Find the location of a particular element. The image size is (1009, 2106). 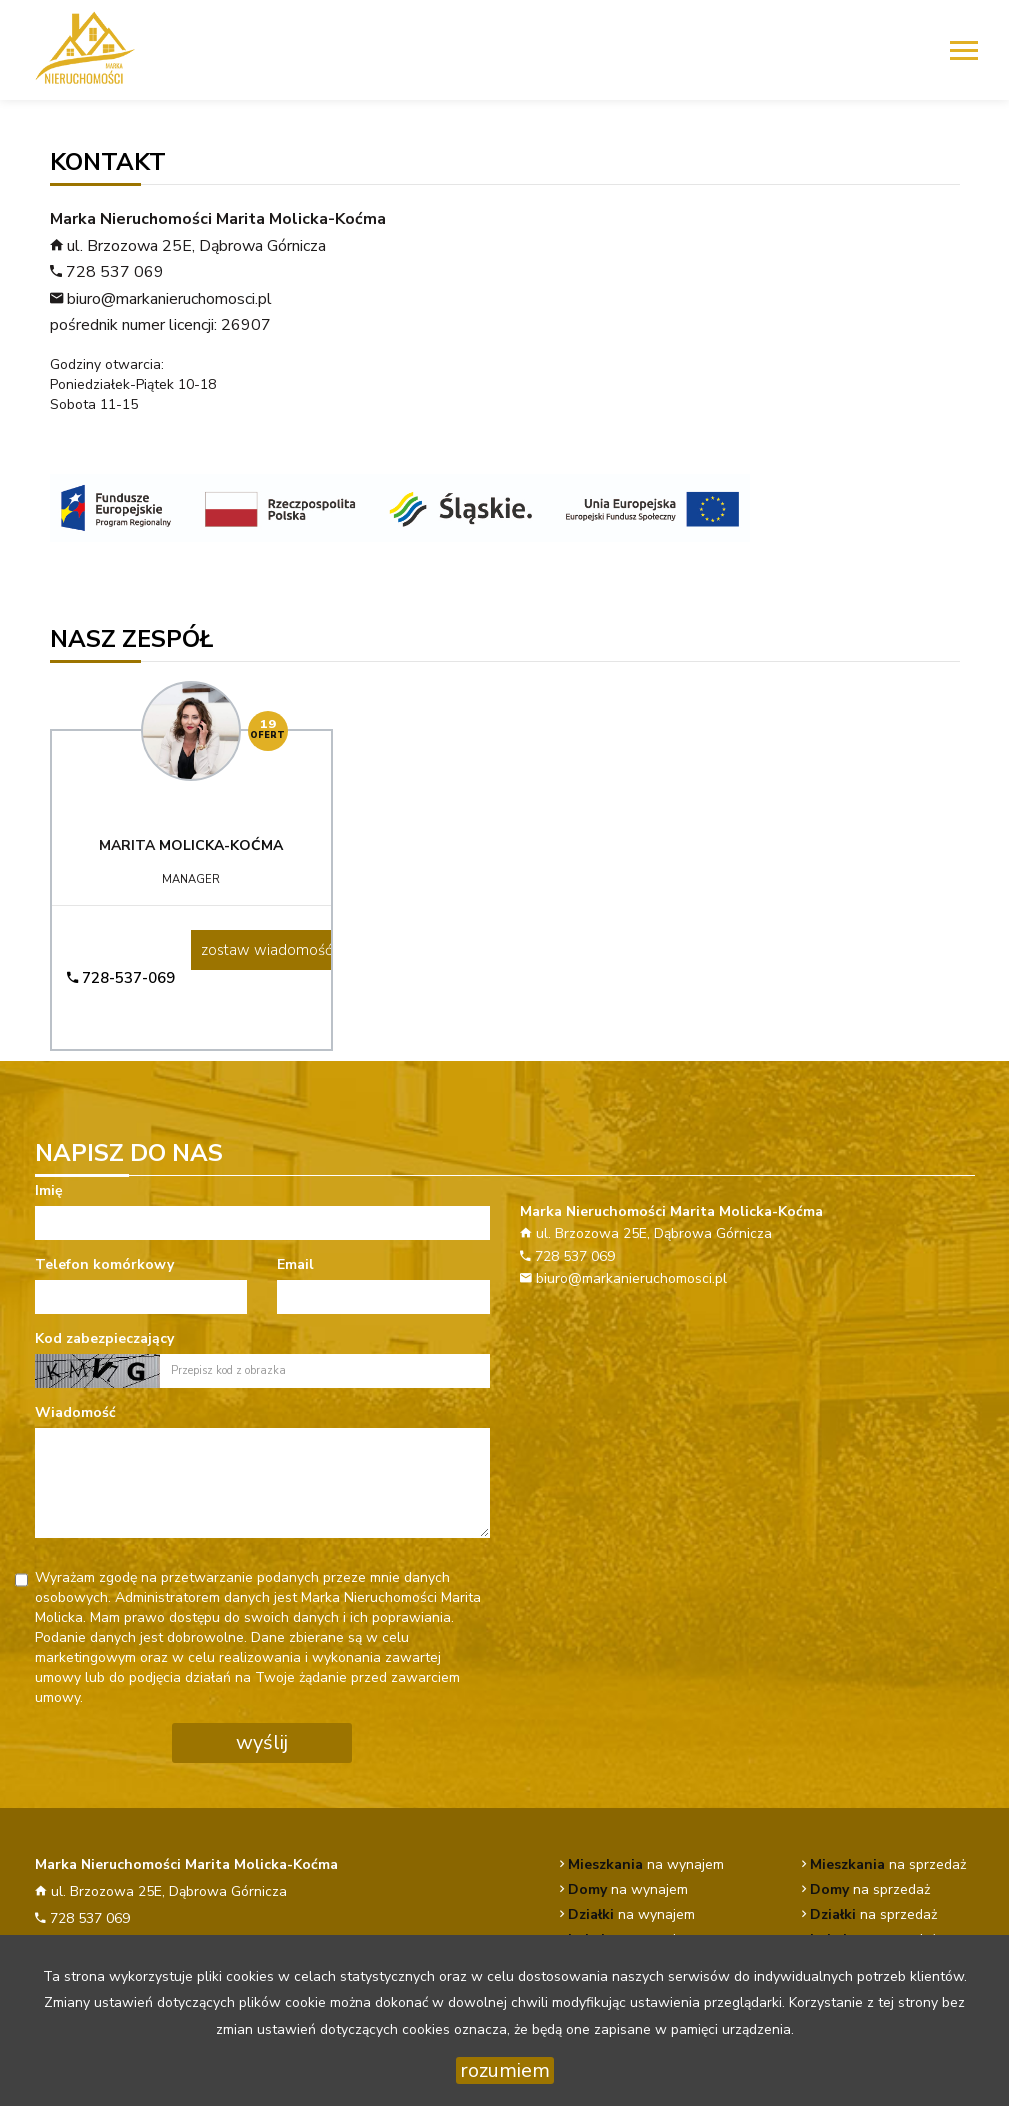

Telefon komórkowy is located at coordinates (104, 1264).